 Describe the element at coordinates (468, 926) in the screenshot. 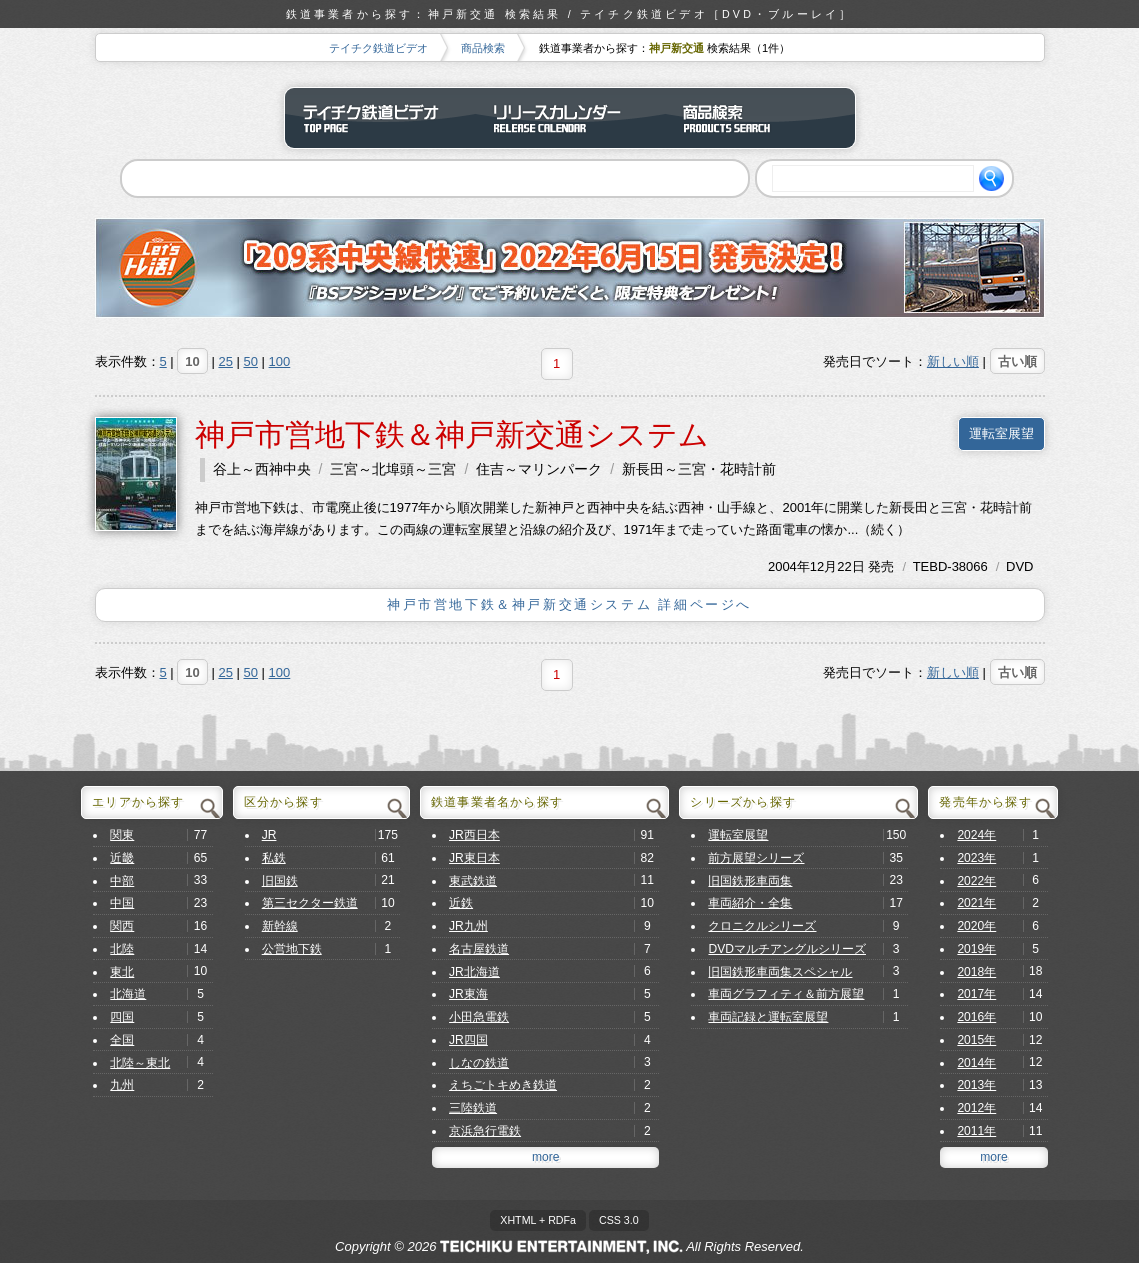

I see `JR九州` at that location.